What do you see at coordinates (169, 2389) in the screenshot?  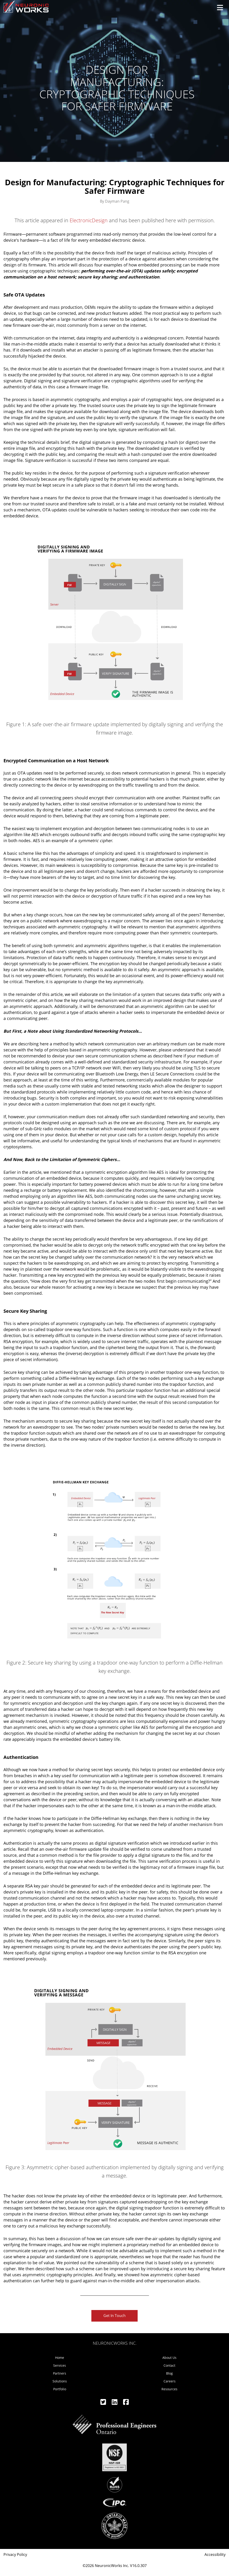 I see `Resources` at bounding box center [169, 2389].